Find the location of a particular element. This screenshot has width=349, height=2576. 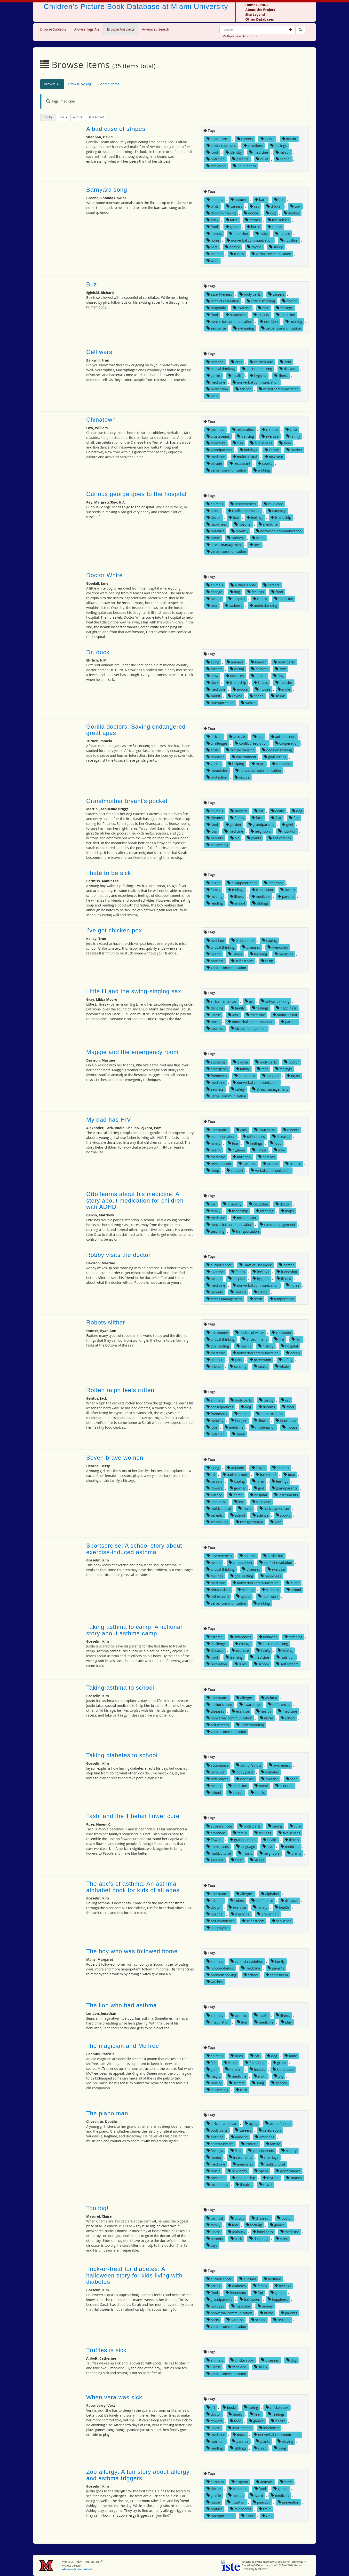

identity is located at coordinates (234, 152).